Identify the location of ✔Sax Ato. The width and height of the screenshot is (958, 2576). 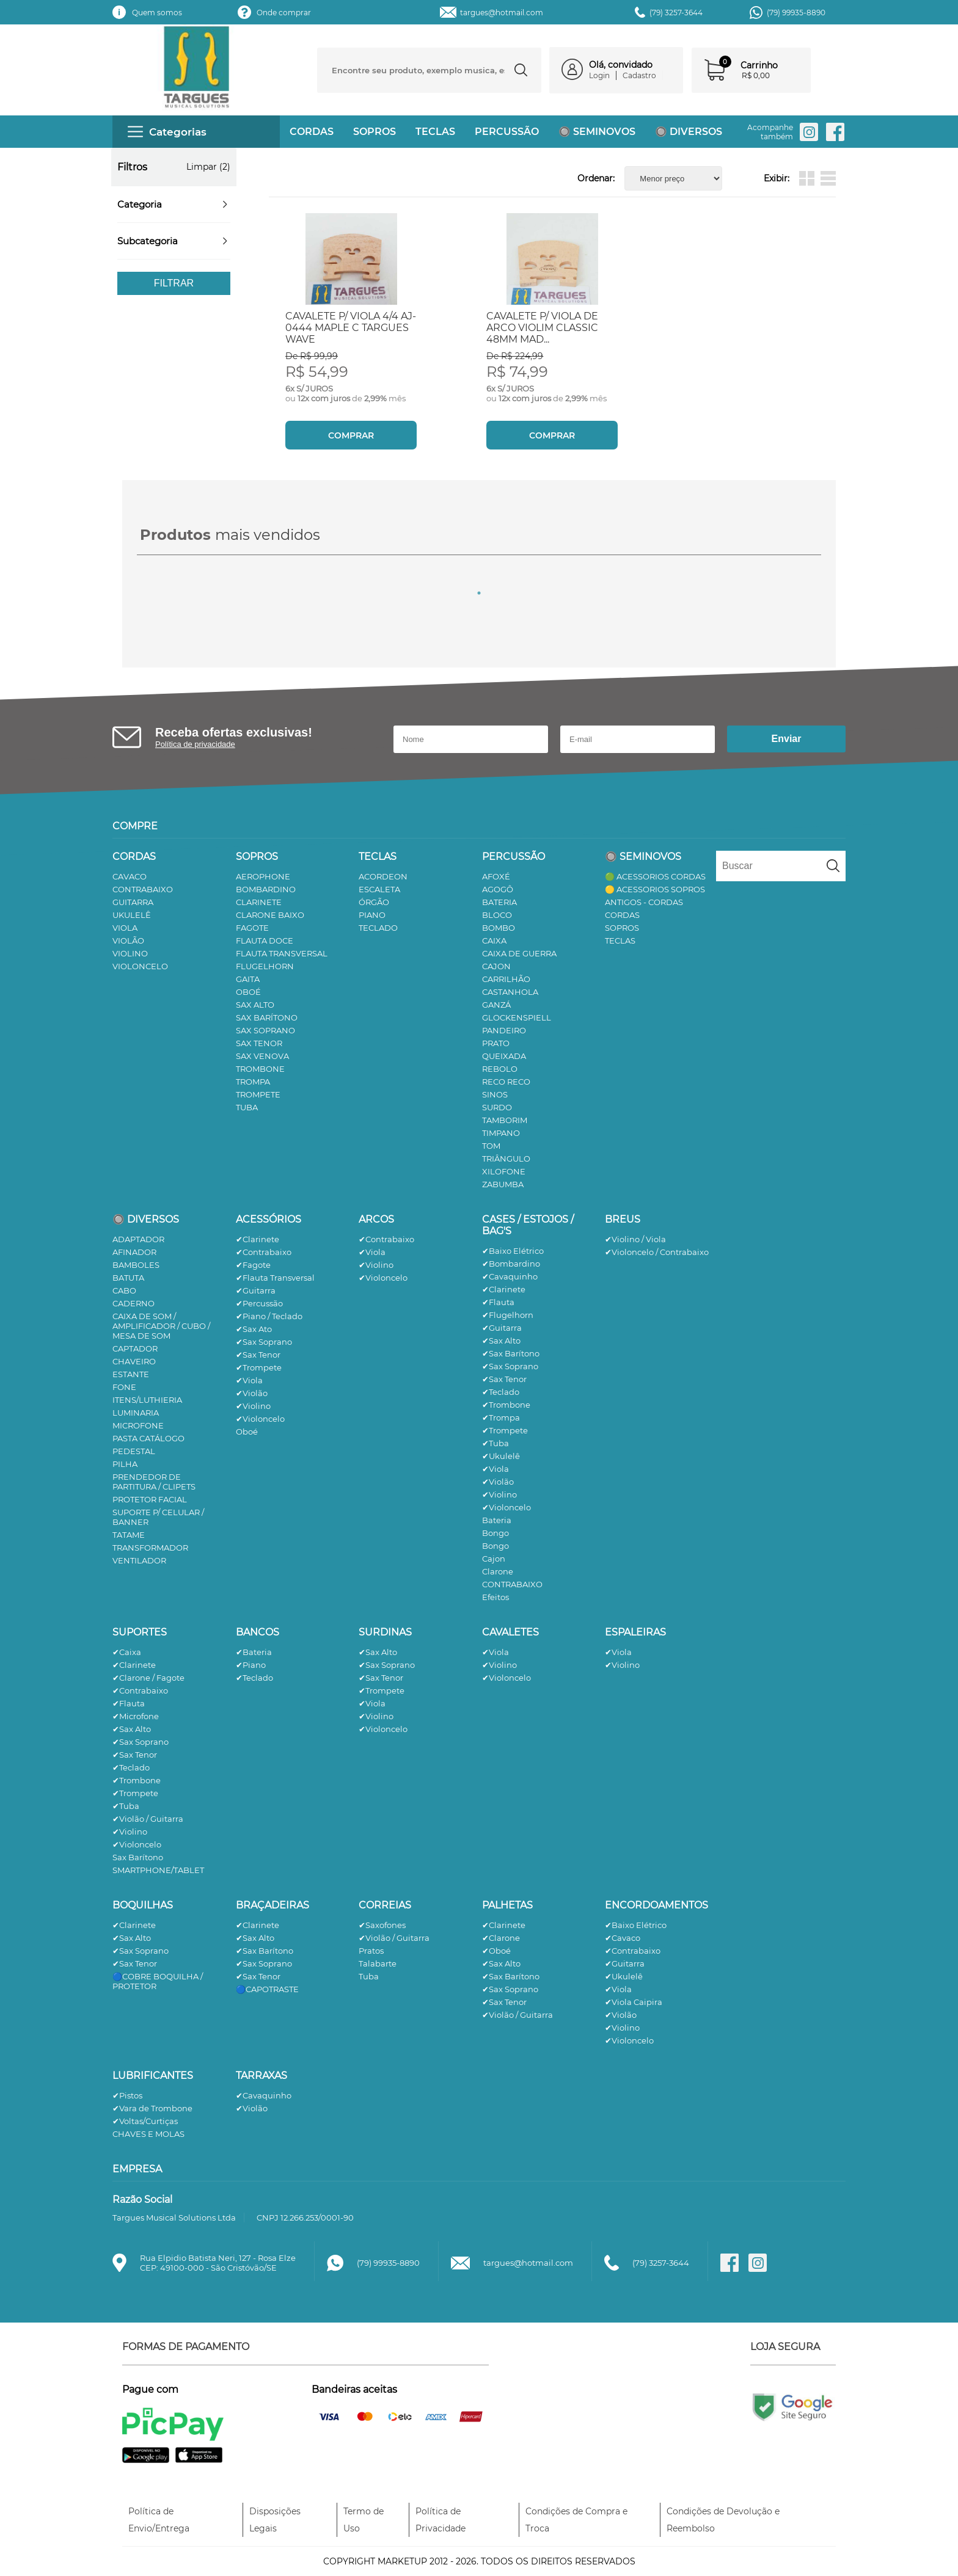
(254, 1329).